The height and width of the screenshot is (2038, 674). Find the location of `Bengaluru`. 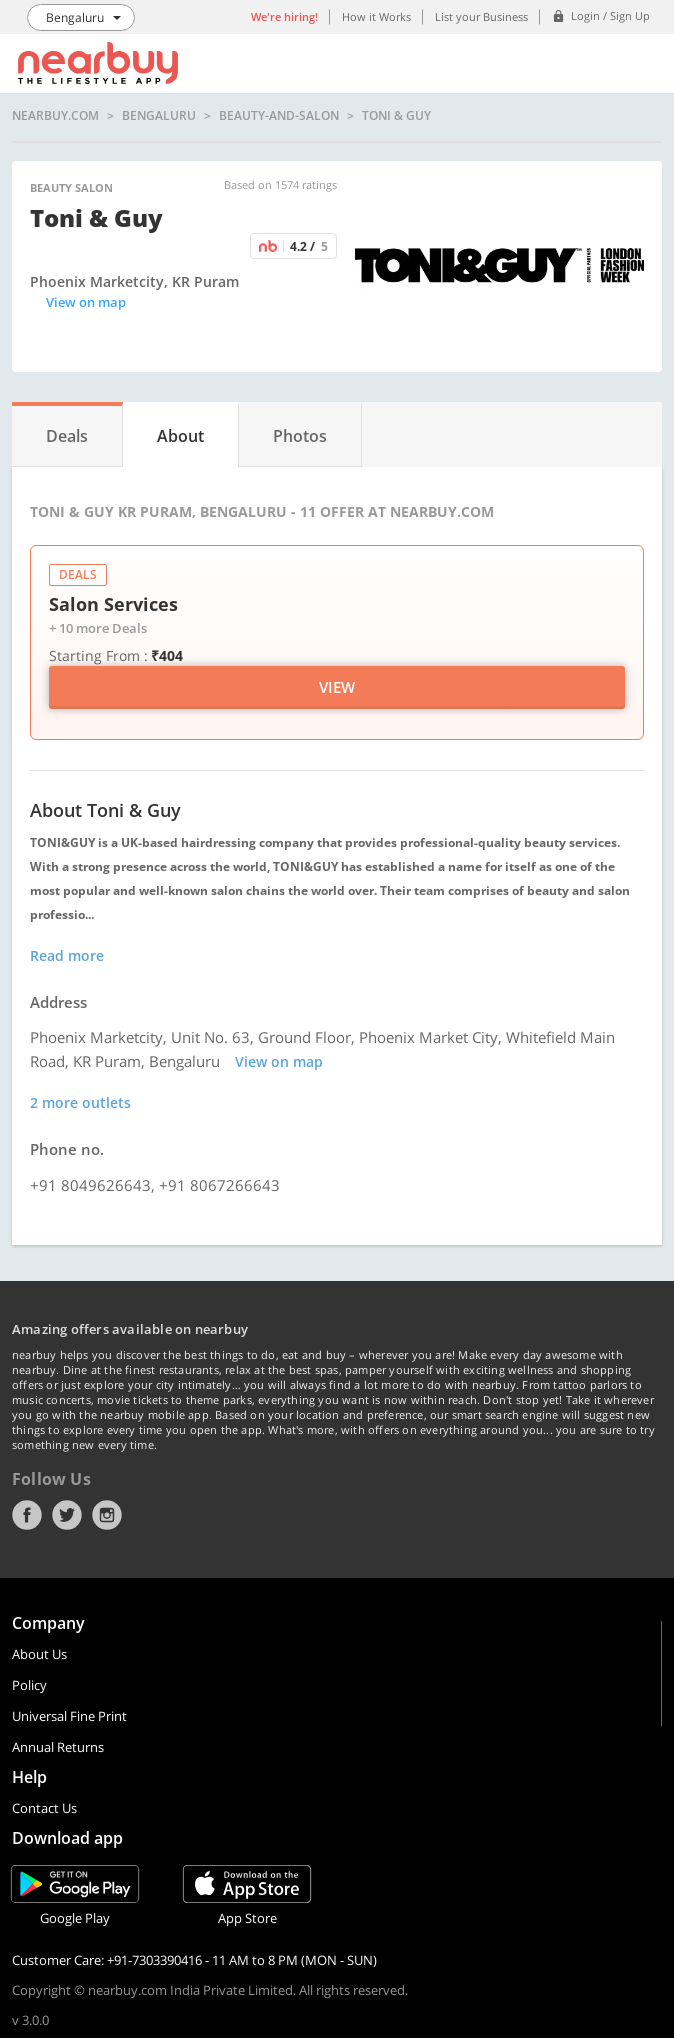

Bengaluru is located at coordinates (159, 116).